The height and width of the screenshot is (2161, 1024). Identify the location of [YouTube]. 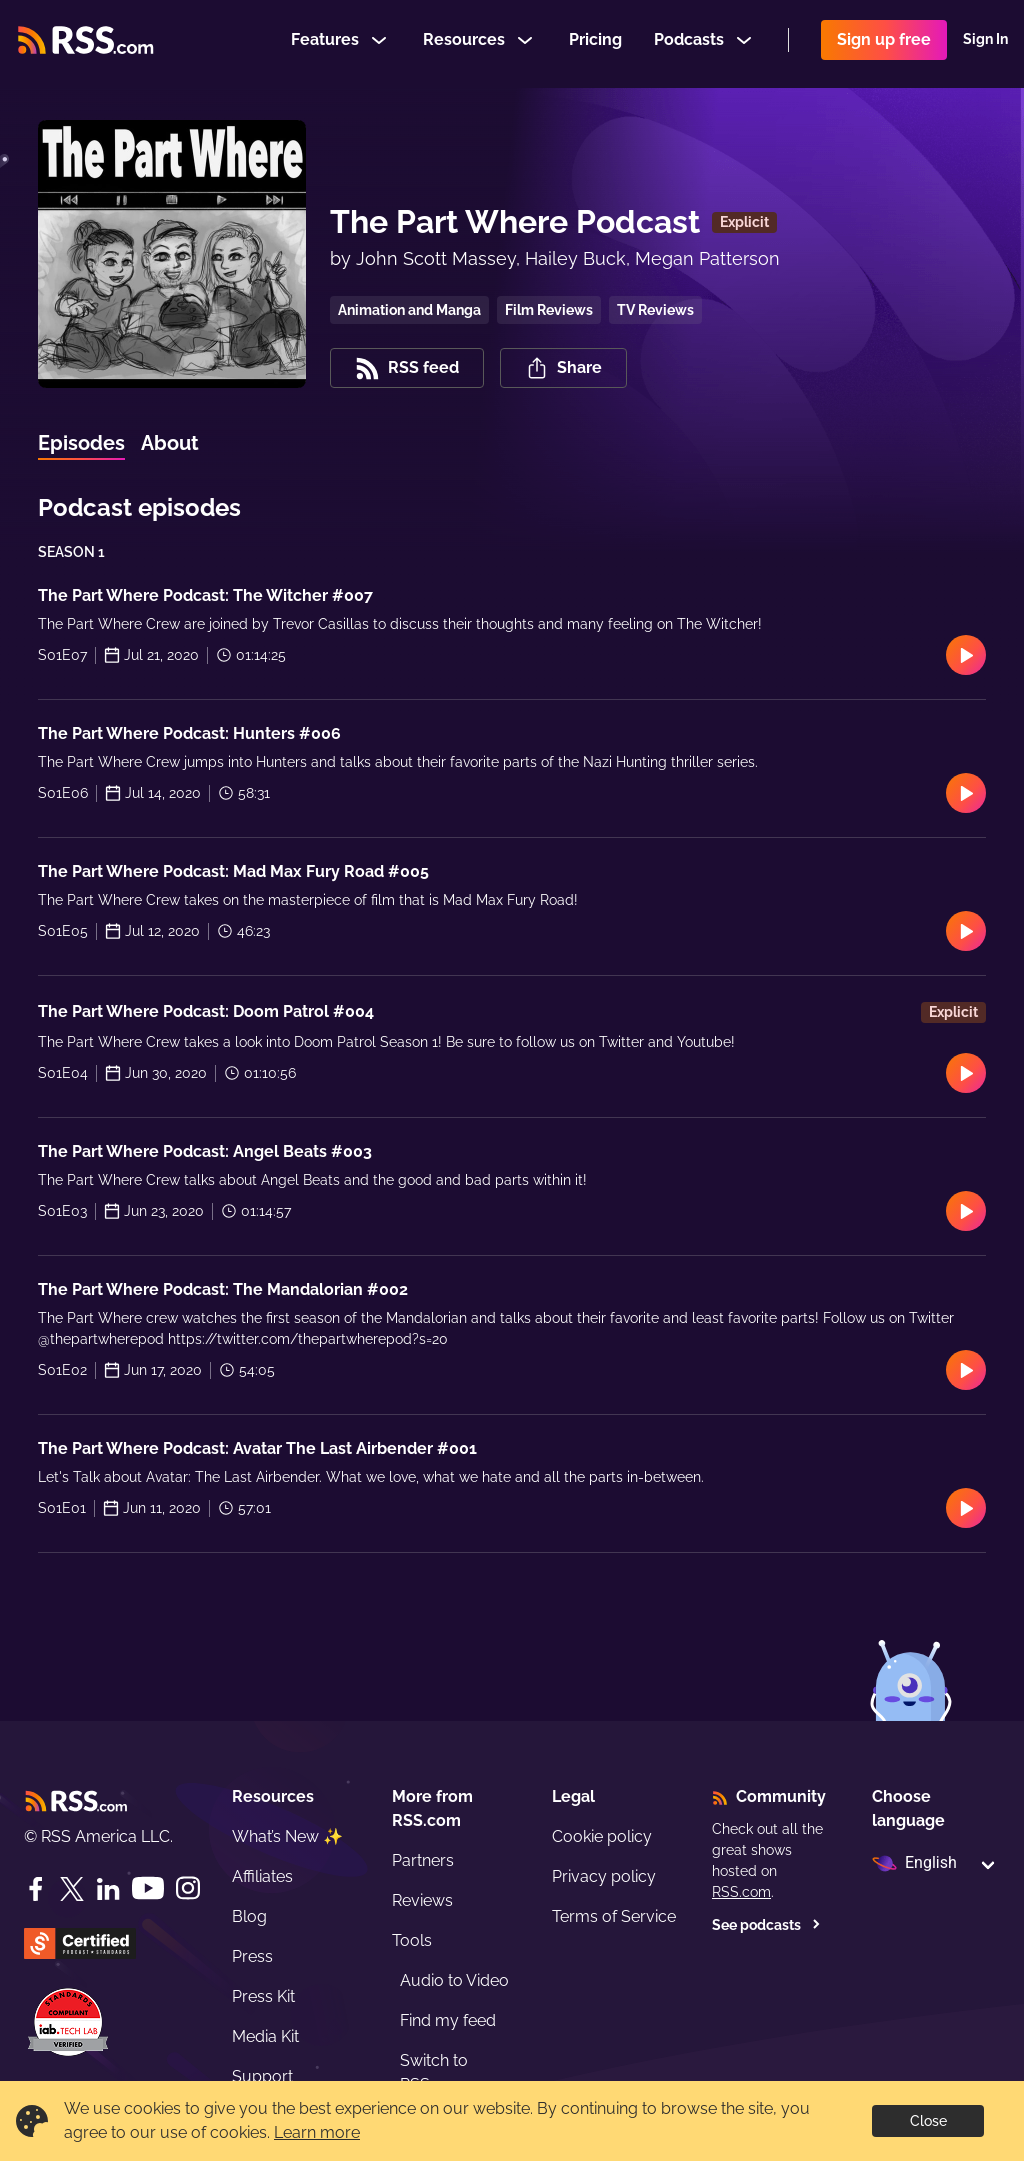
(148, 1888).